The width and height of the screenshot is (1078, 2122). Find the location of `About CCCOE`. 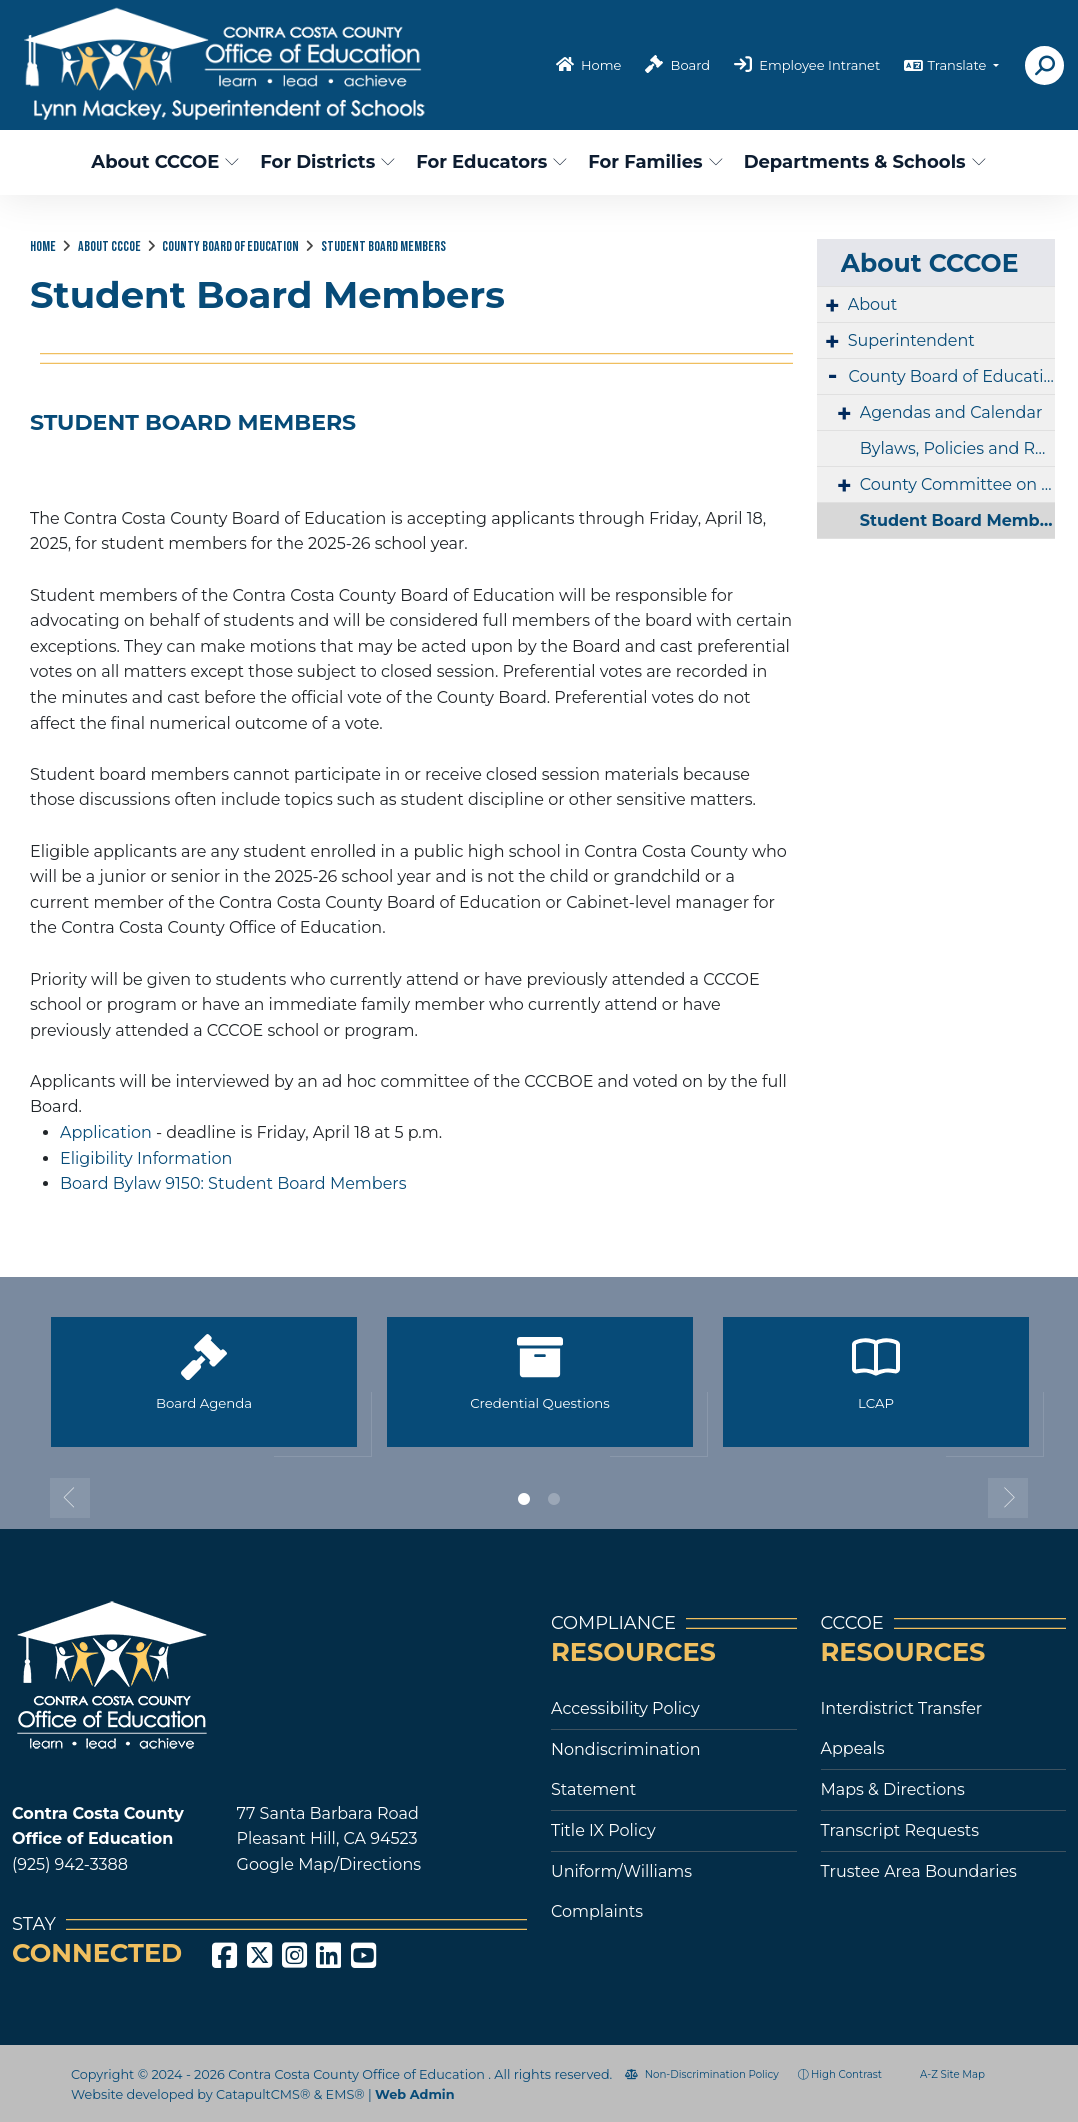

About CCCOE is located at coordinates (162, 162).